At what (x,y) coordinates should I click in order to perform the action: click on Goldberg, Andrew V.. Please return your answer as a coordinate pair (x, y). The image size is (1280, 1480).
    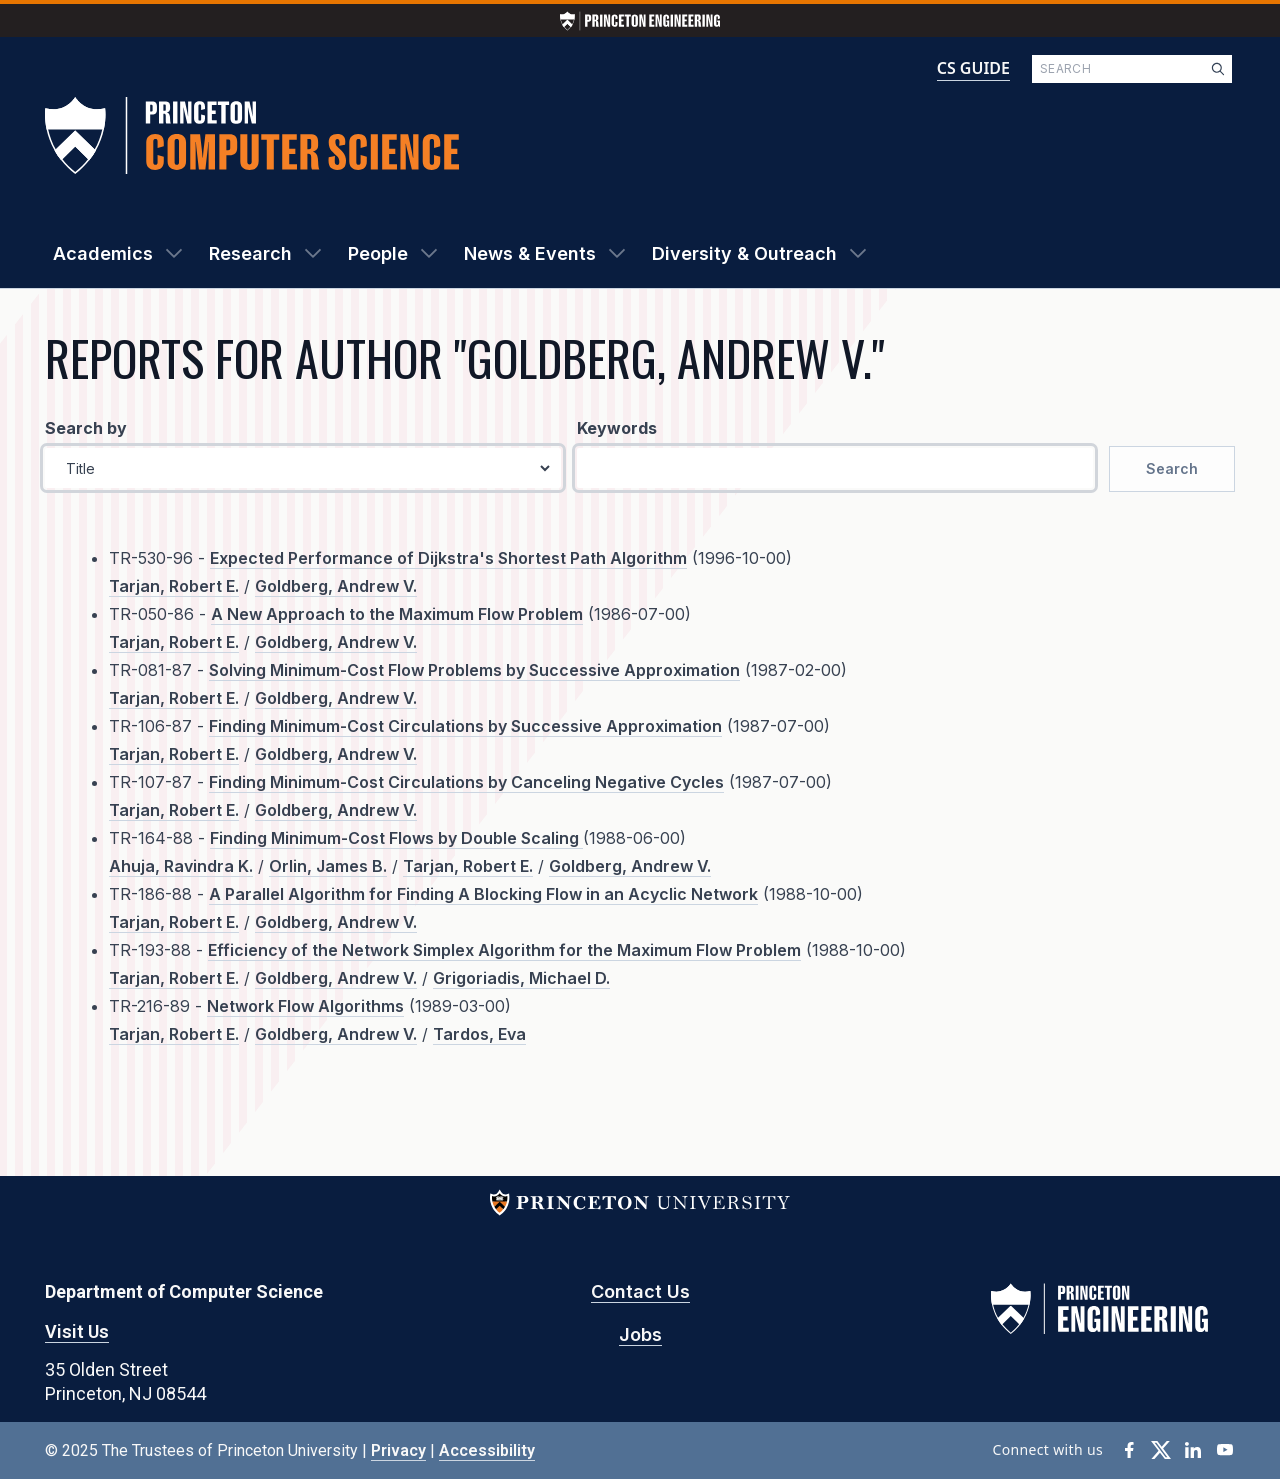
    Looking at the image, I should click on (336, 586).